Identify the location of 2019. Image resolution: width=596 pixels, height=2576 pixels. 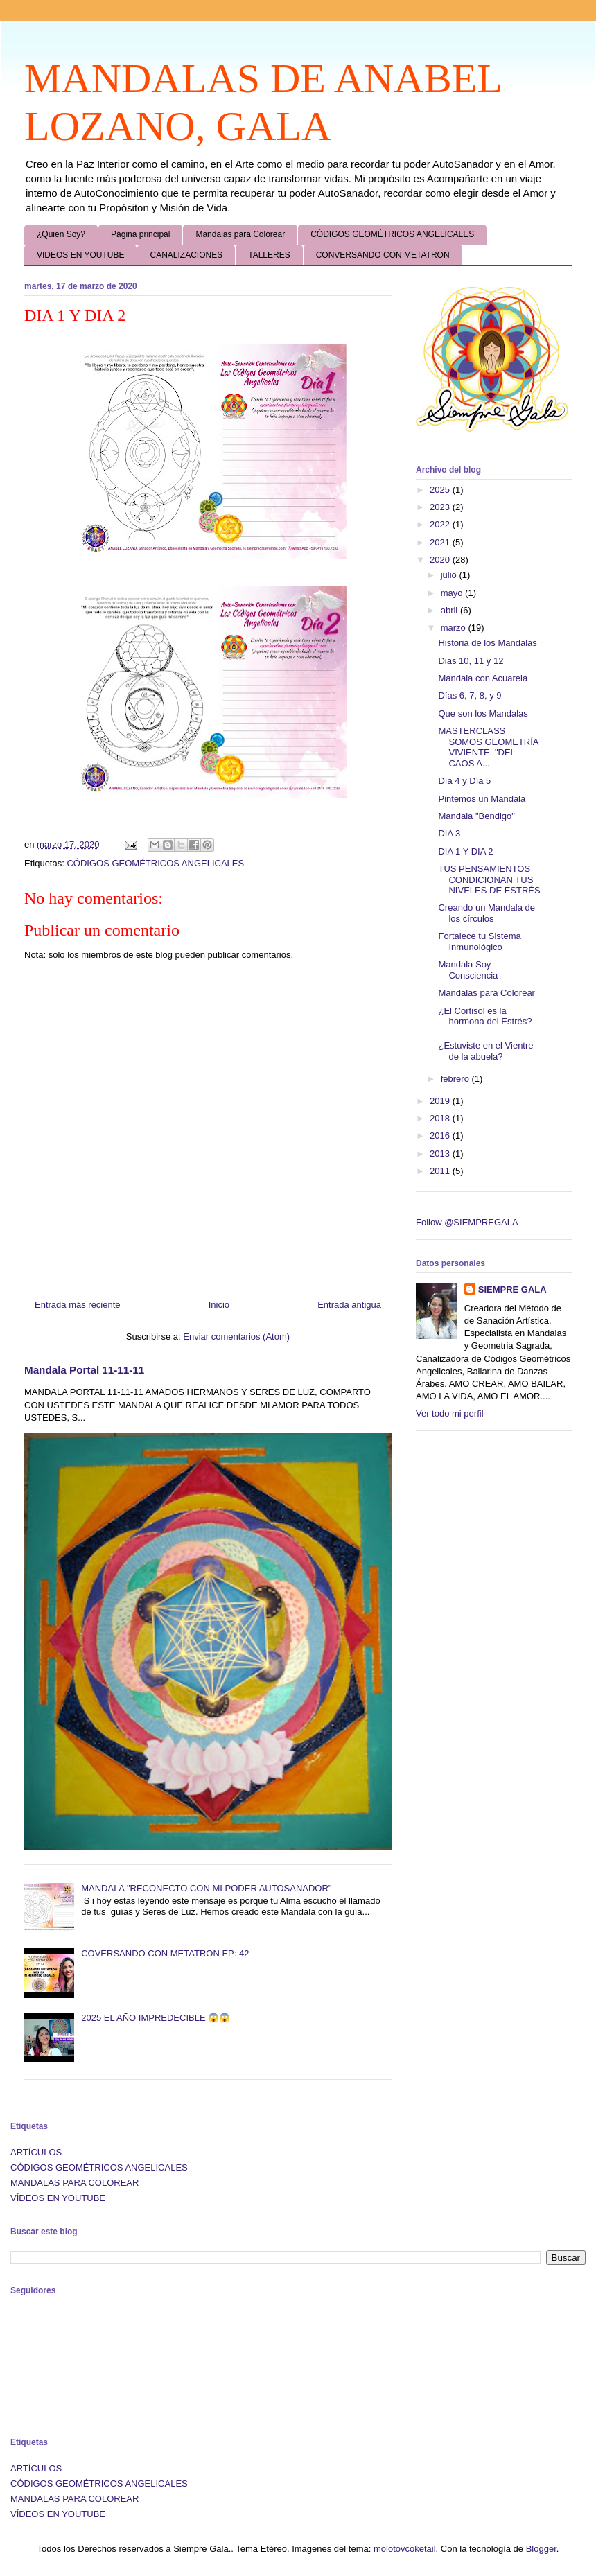
(441, 1101).